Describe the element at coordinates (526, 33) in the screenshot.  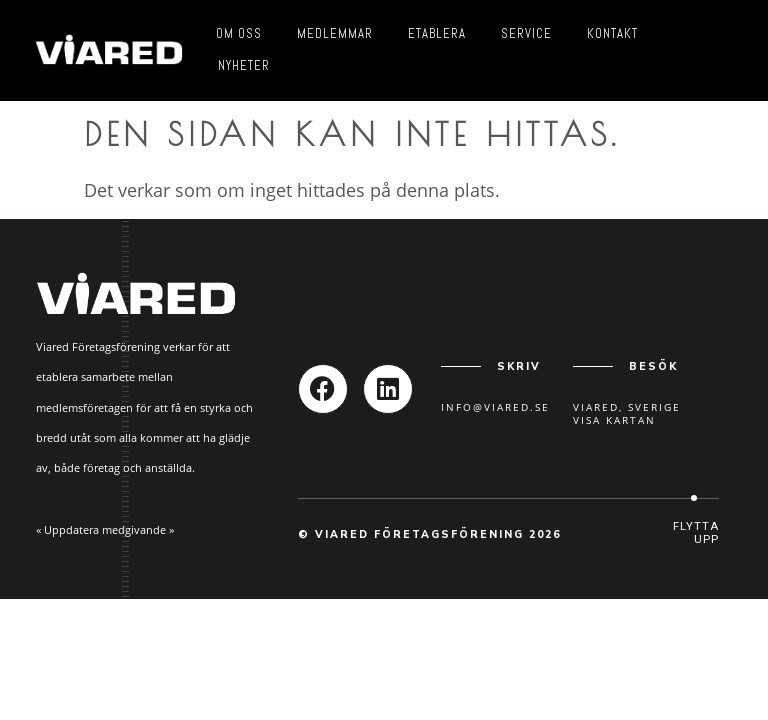
I see `Service` at that location.